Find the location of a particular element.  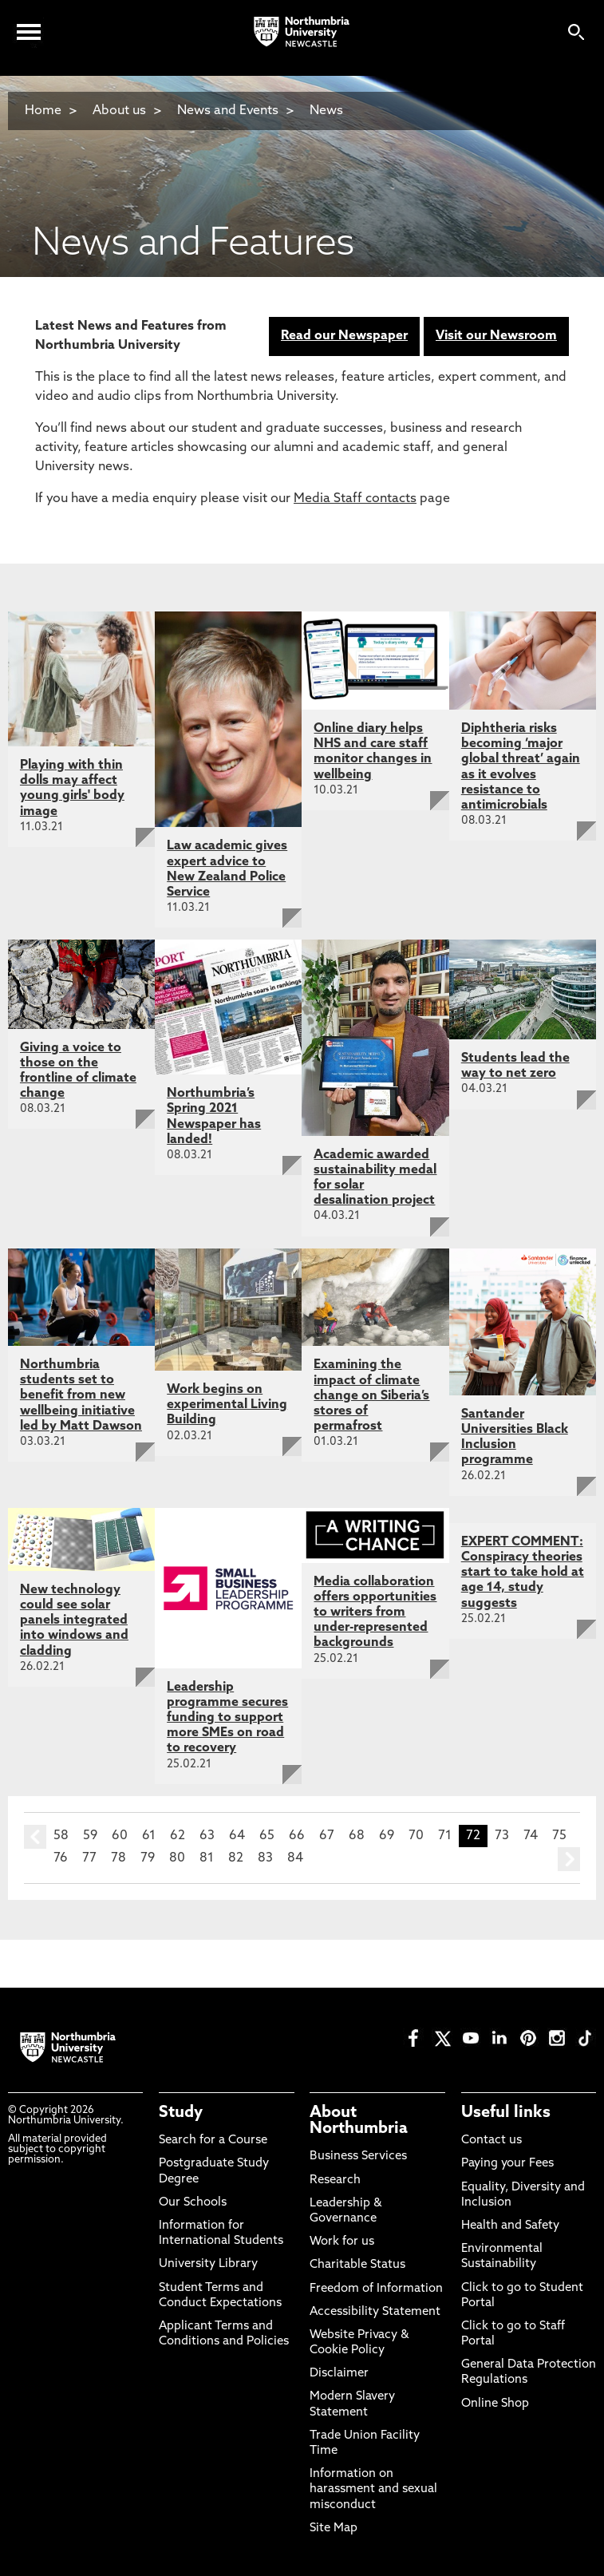

Work begins on experimental Living Building is located at coordinates (227, 1404).